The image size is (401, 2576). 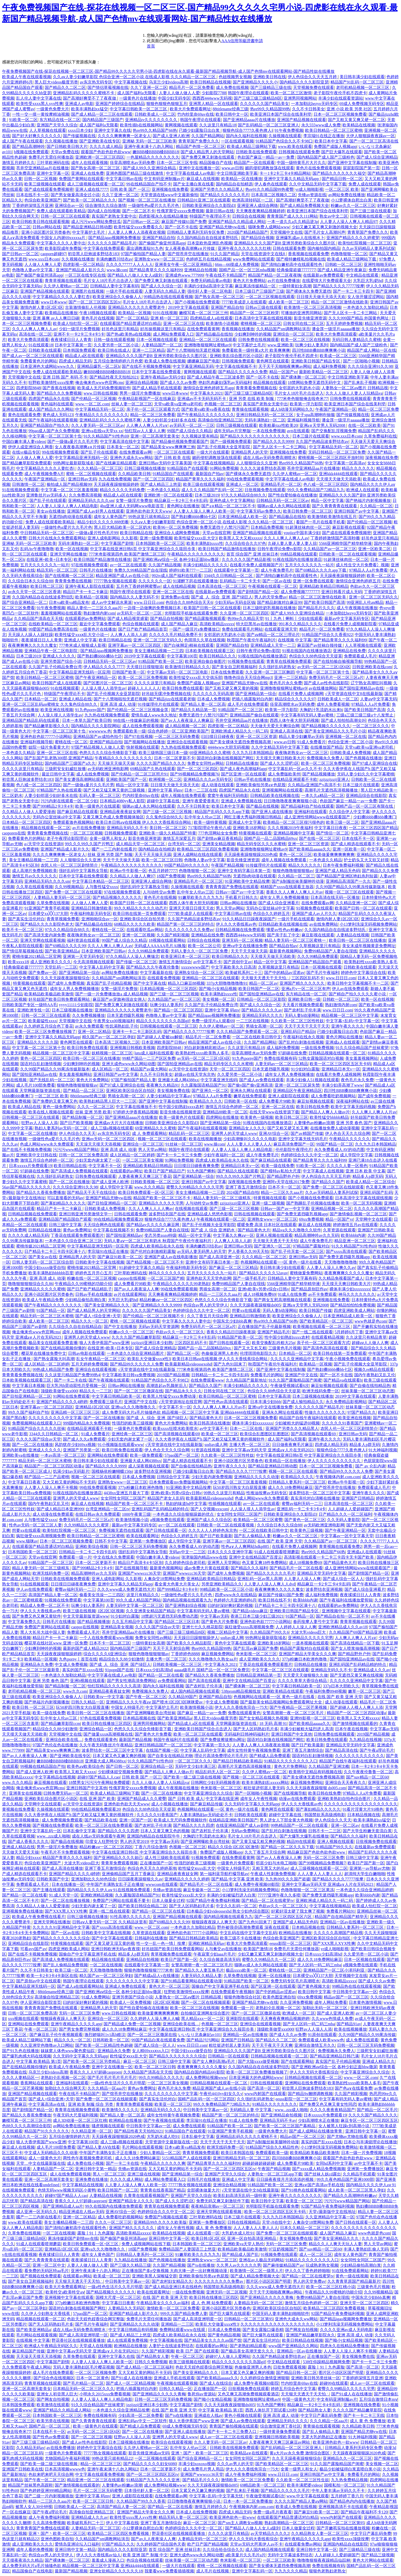 What do you see at coordinates (165, 313) in the screenshot?
I see `9191在线视频` at bounding box center [165, 313].